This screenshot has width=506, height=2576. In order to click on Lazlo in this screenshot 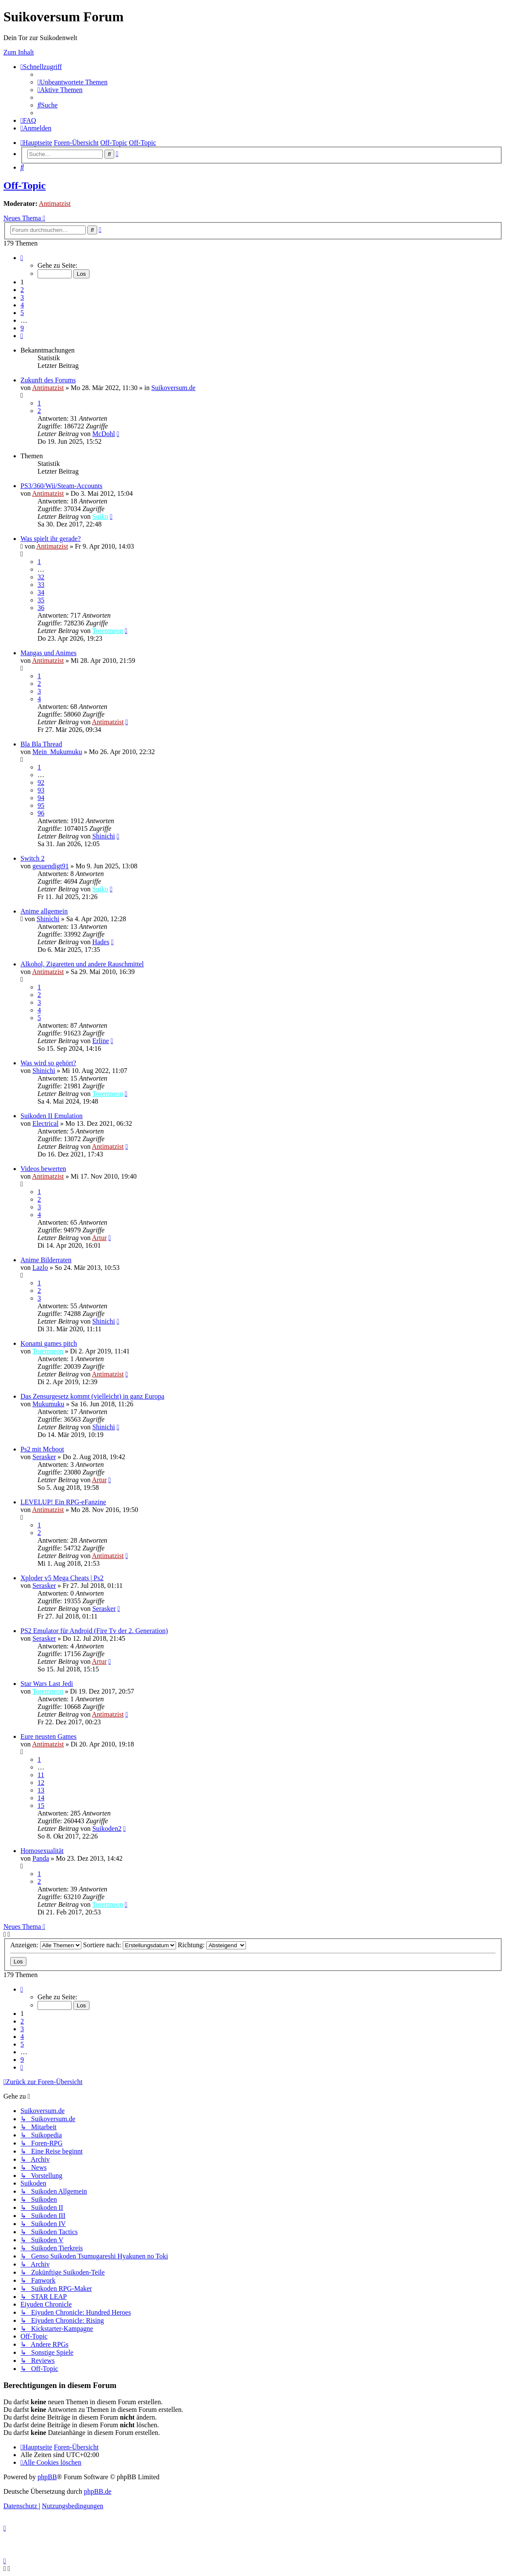, I will do `click(40, 1267)`.